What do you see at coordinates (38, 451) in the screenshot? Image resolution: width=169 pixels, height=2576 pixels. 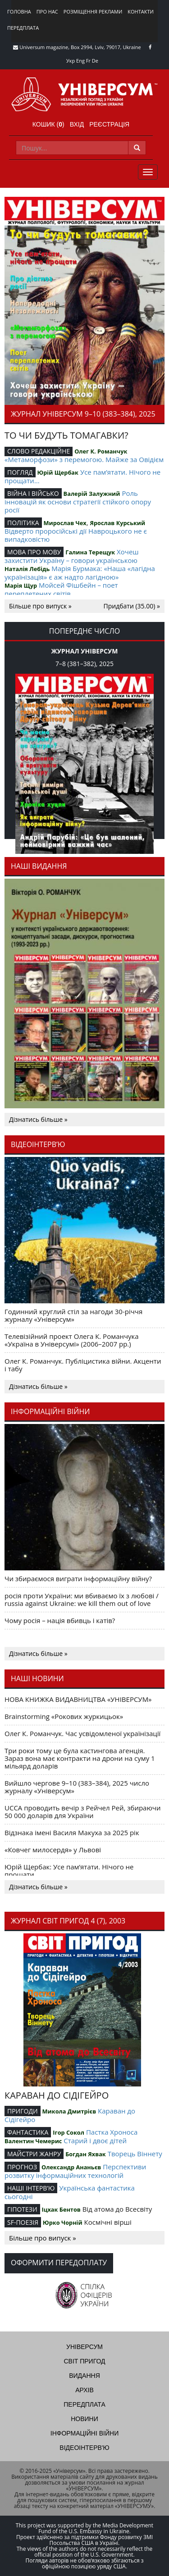 I see `СЛОВО РЕДАКЦІЙНЕ` at bounding box center [38, 451].